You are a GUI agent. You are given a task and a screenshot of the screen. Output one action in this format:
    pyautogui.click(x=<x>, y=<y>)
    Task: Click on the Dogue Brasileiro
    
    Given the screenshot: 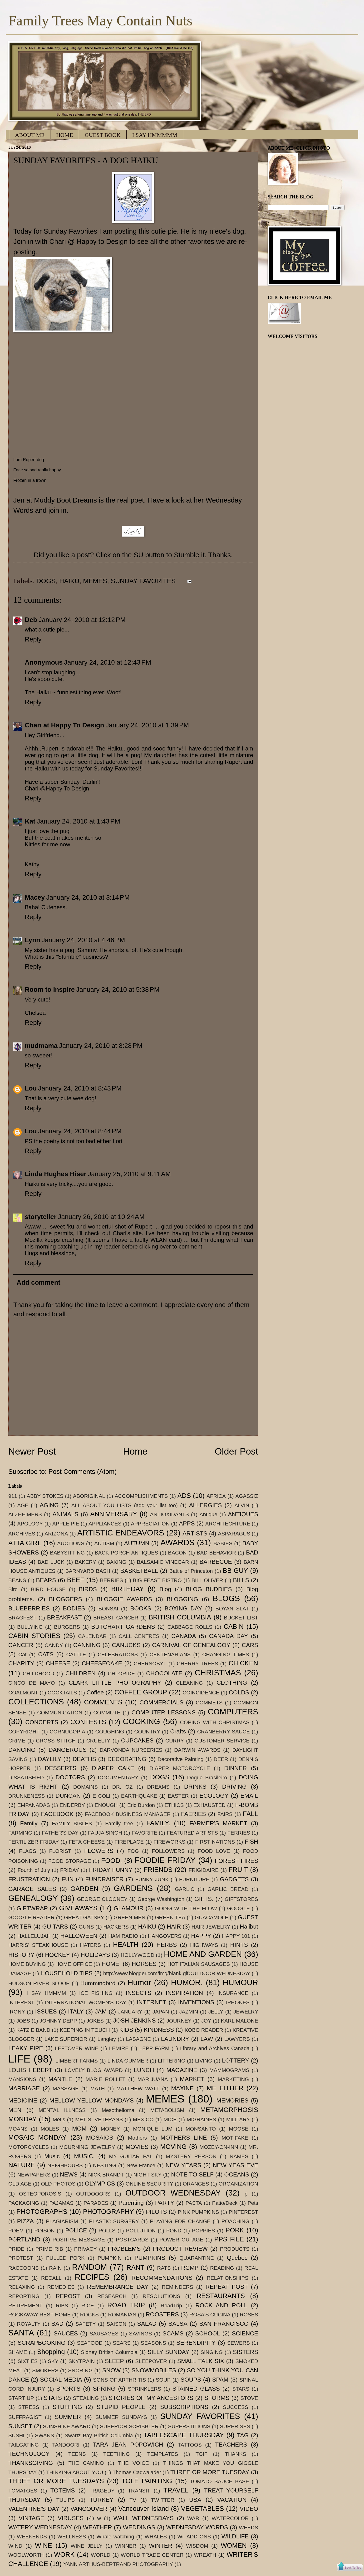 What is the action you would take?
    pyautogui.click(x=207, y=1778)
    